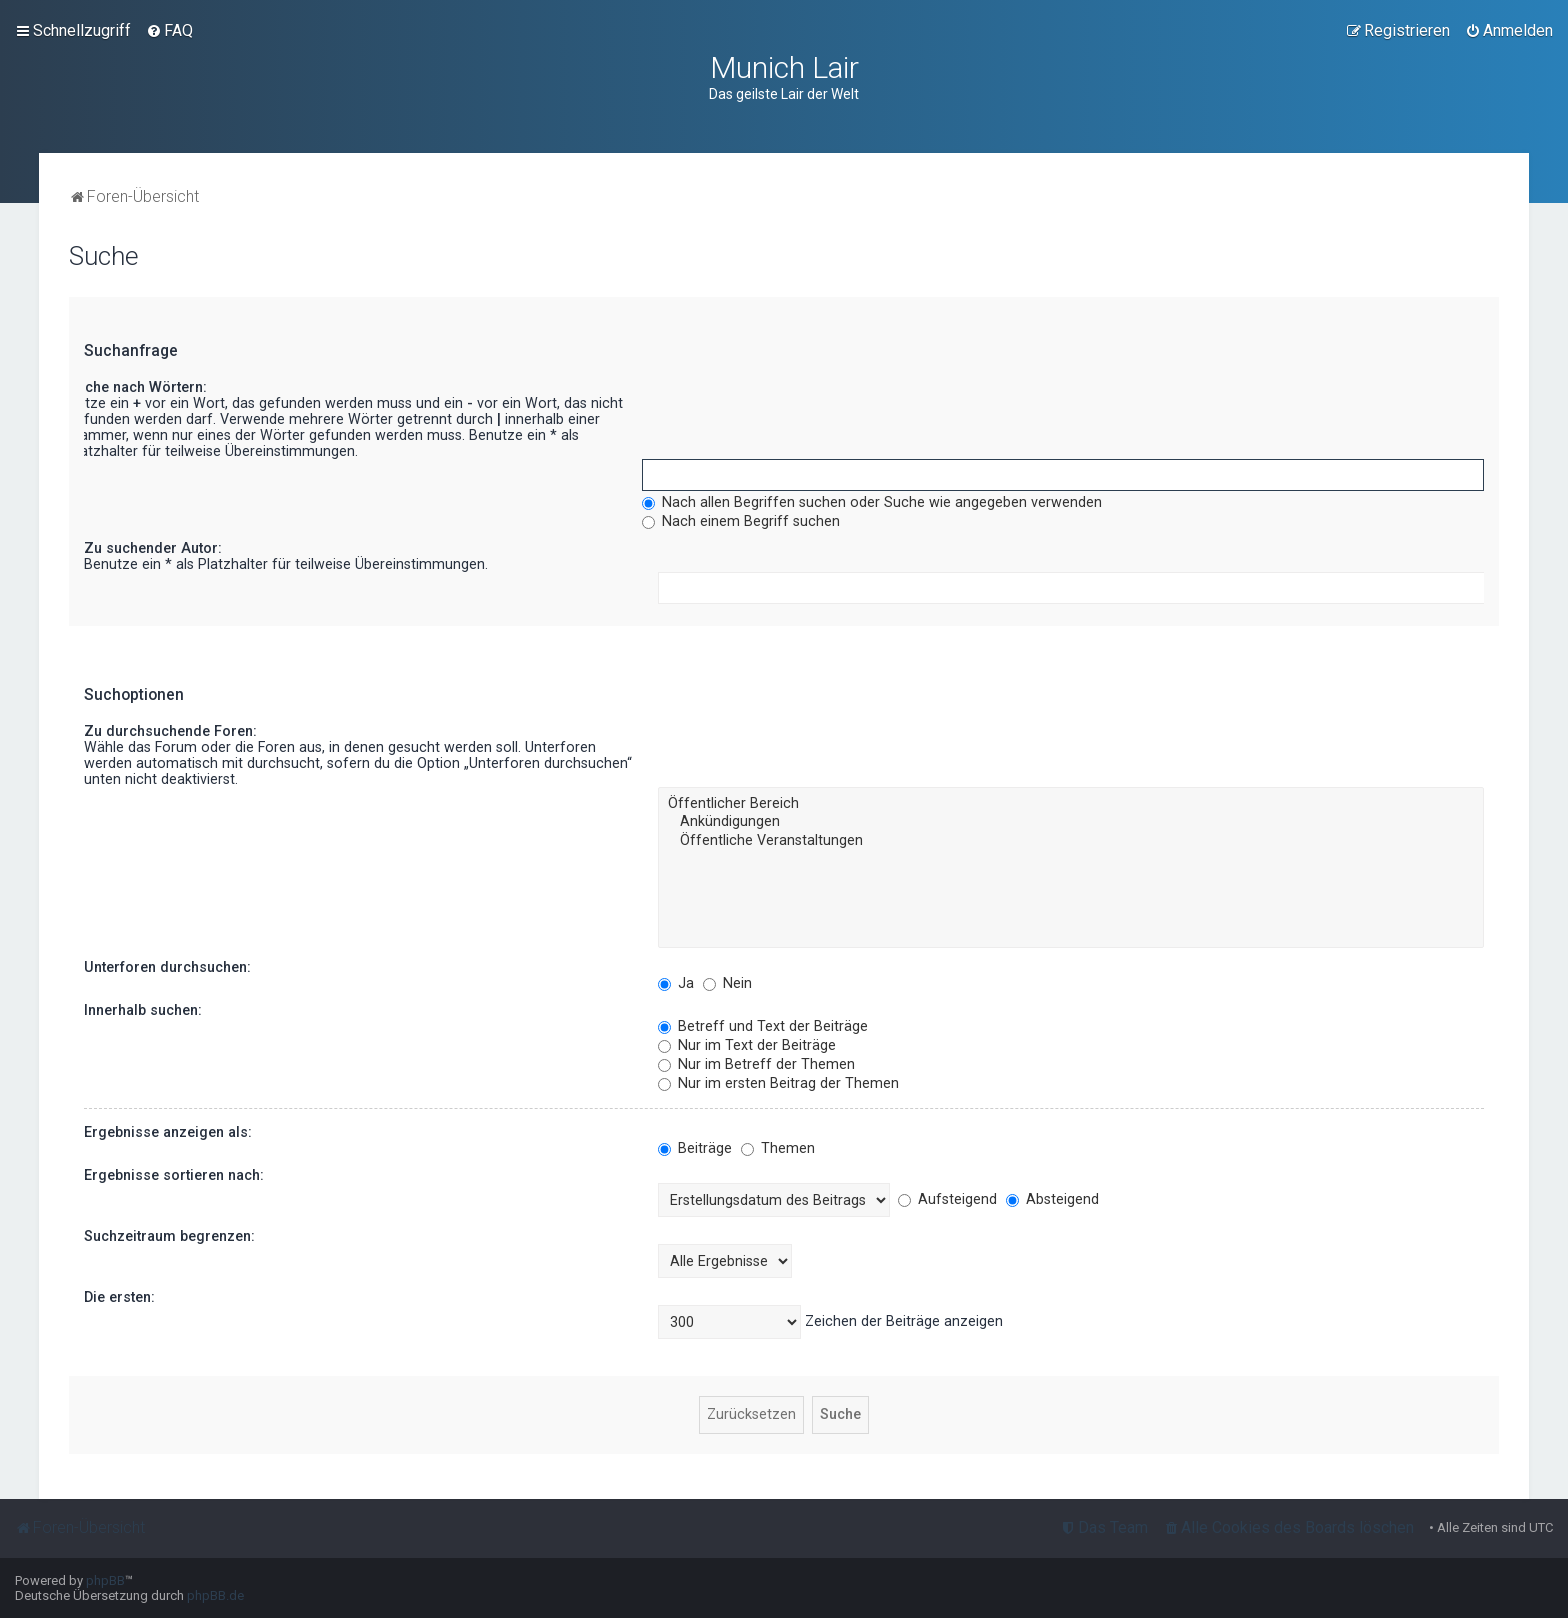  Describe the element at coordinates (169, 1236) in the screenshot. I see `Suchzeitraum begrenzen:` at that location.